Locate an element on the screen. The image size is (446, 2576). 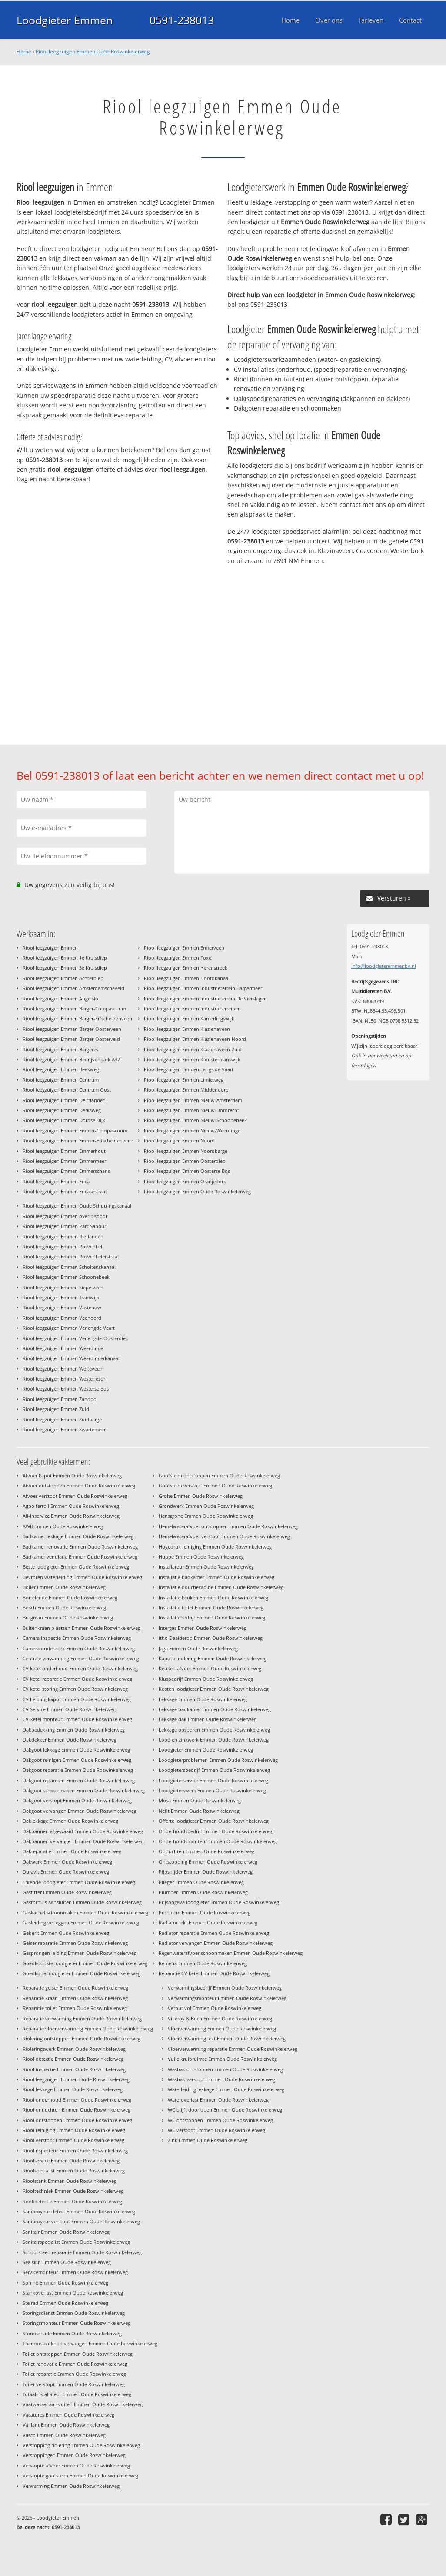
Riool leegzuigen Emmen Delftlanden is located at coordinates (64, 1100).